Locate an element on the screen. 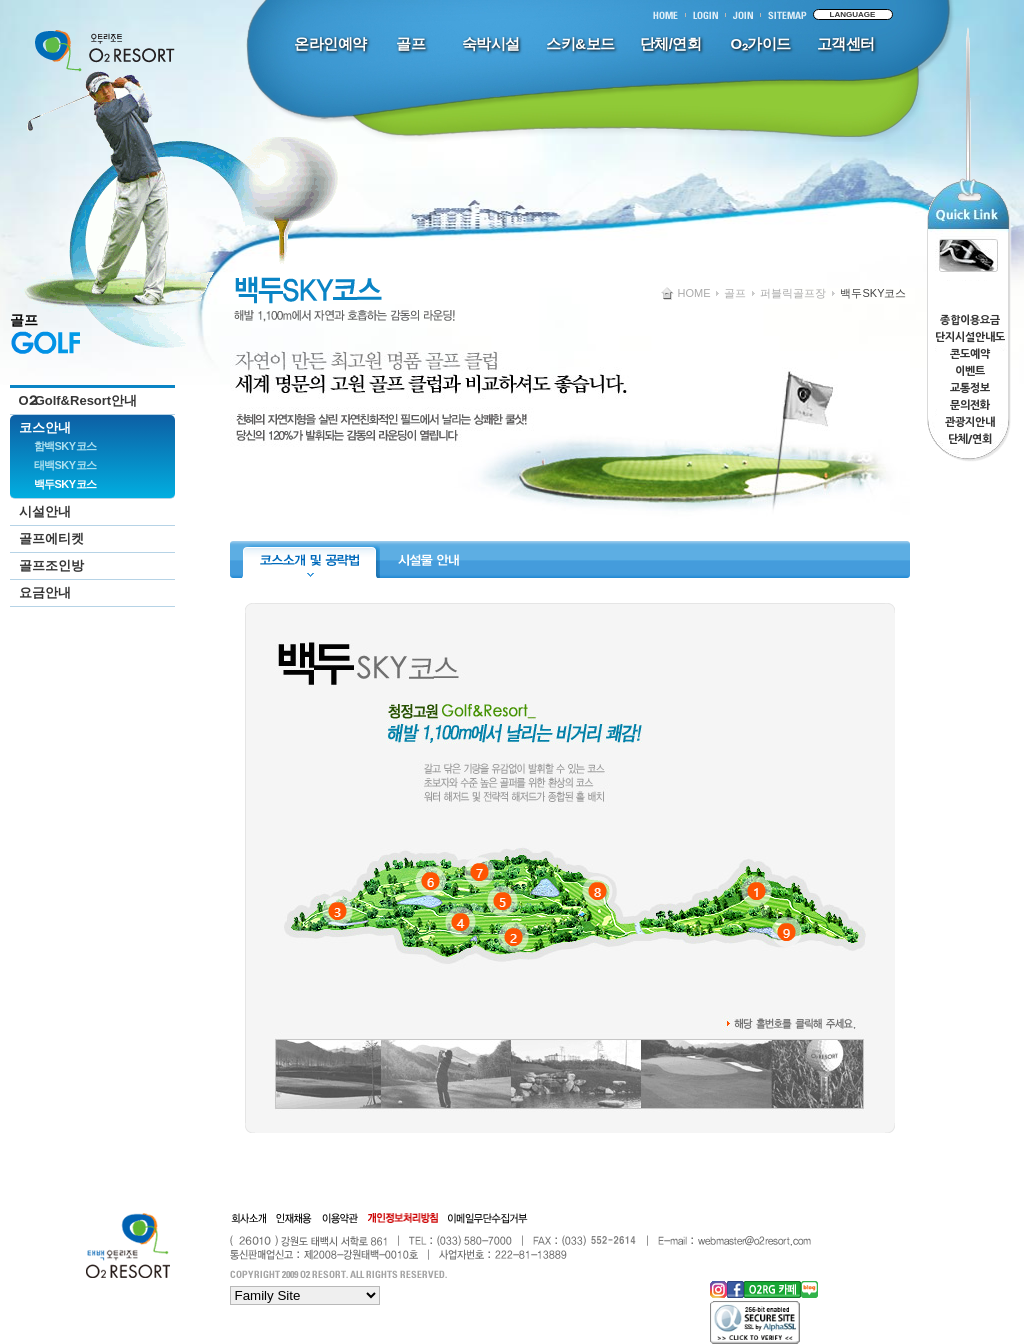  교통정보 is located at coordinates (970, 388).